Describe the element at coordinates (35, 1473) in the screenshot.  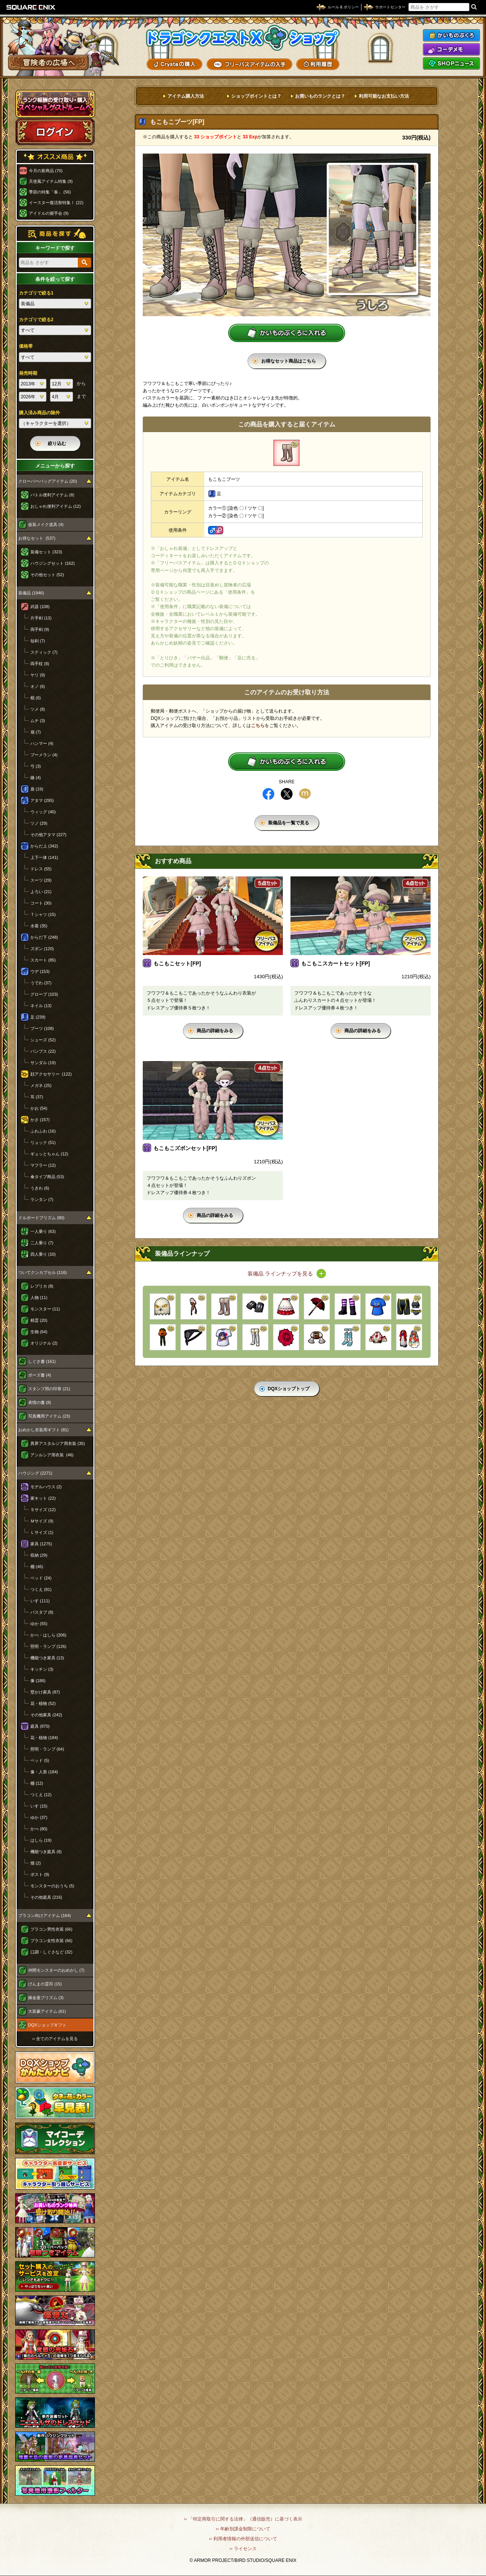
I see `ハウジング (2271)` at that location.